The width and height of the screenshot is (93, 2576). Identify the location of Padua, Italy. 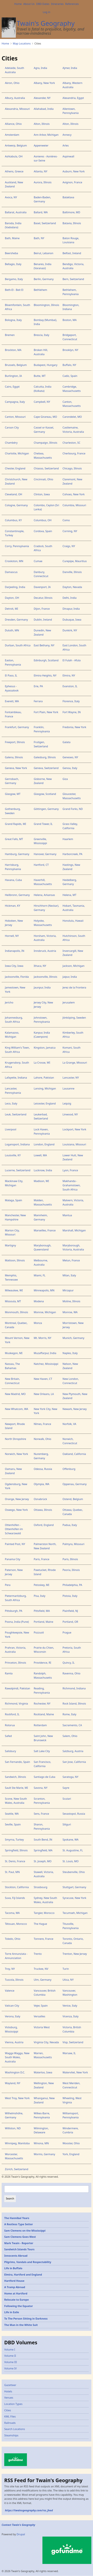
(69, 1525).